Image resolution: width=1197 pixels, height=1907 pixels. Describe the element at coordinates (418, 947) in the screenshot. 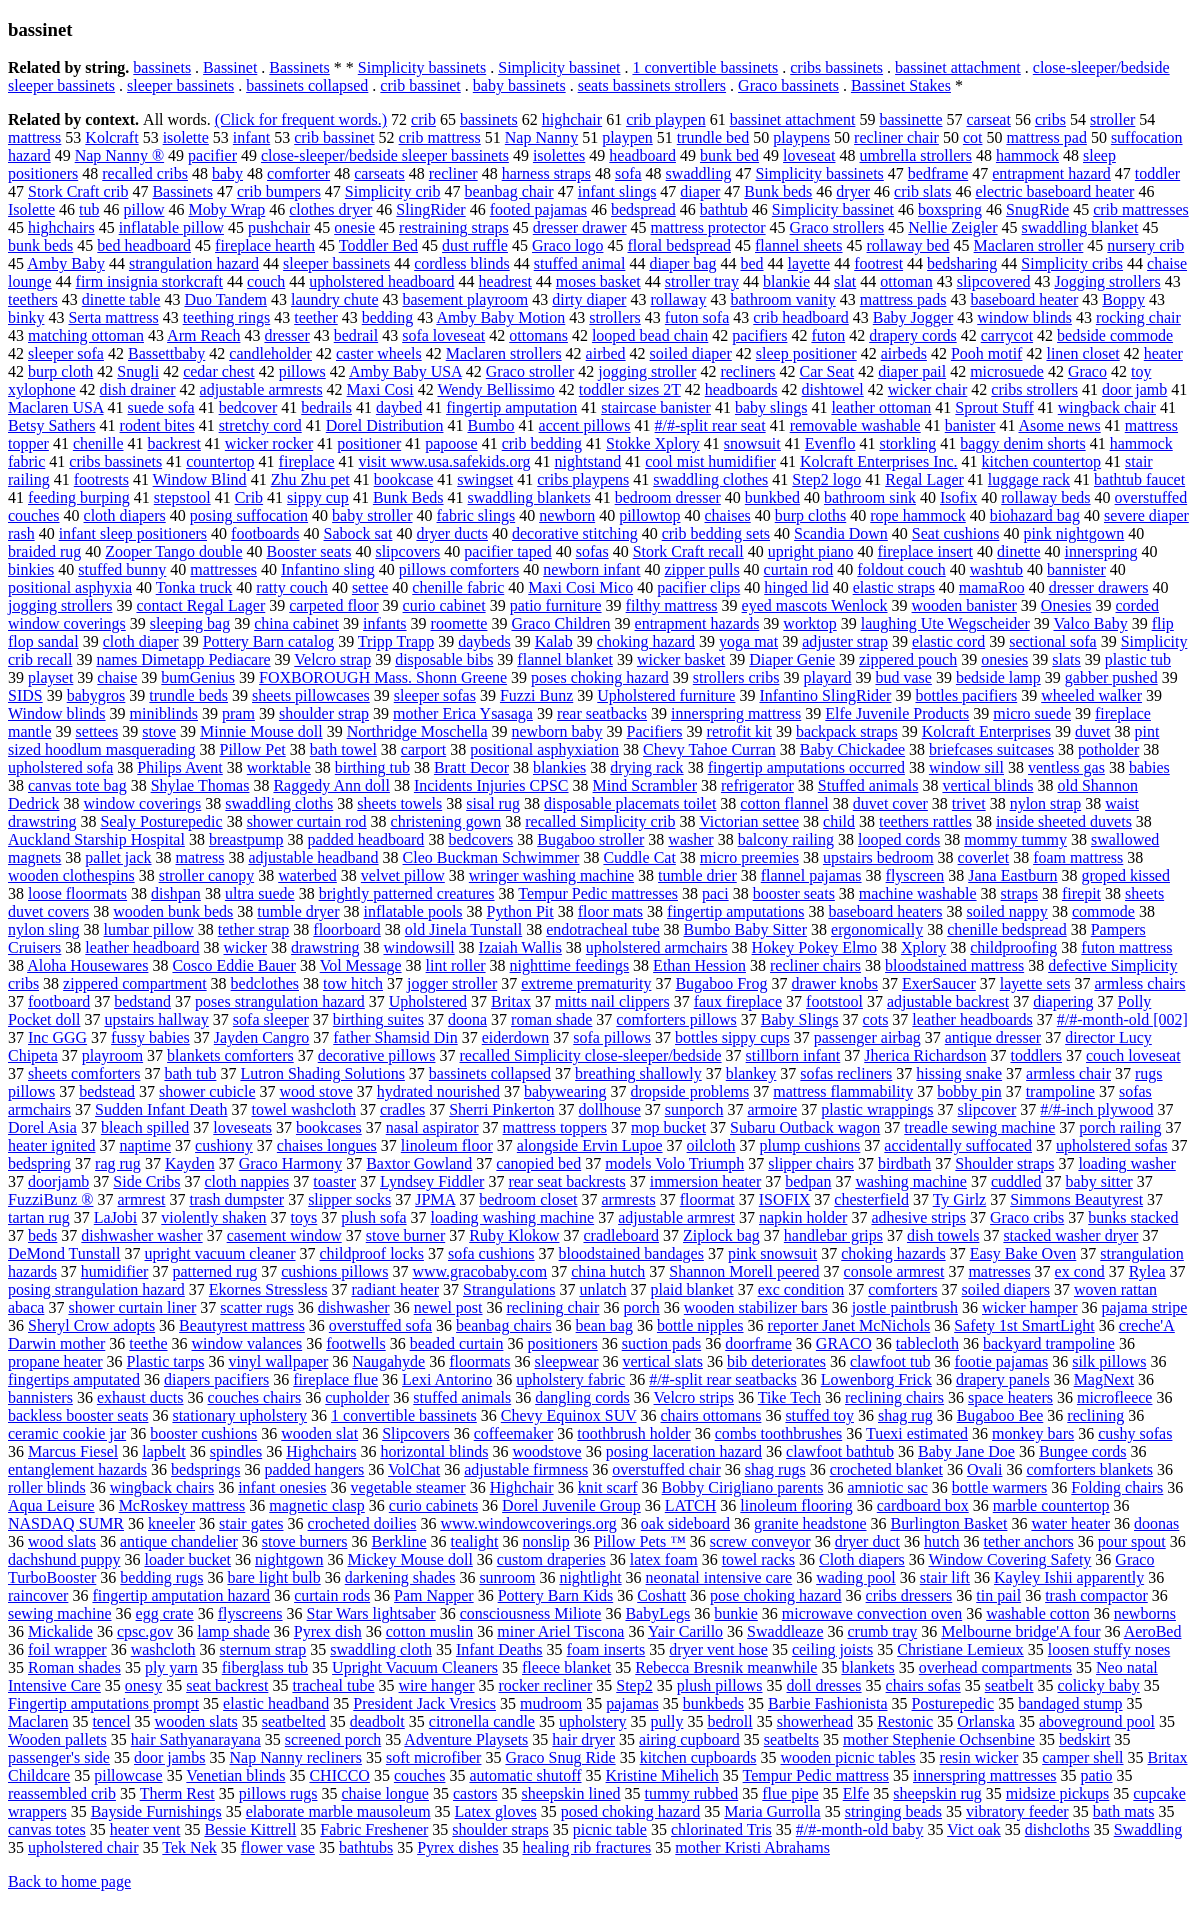

I see `windowsill` at that location.